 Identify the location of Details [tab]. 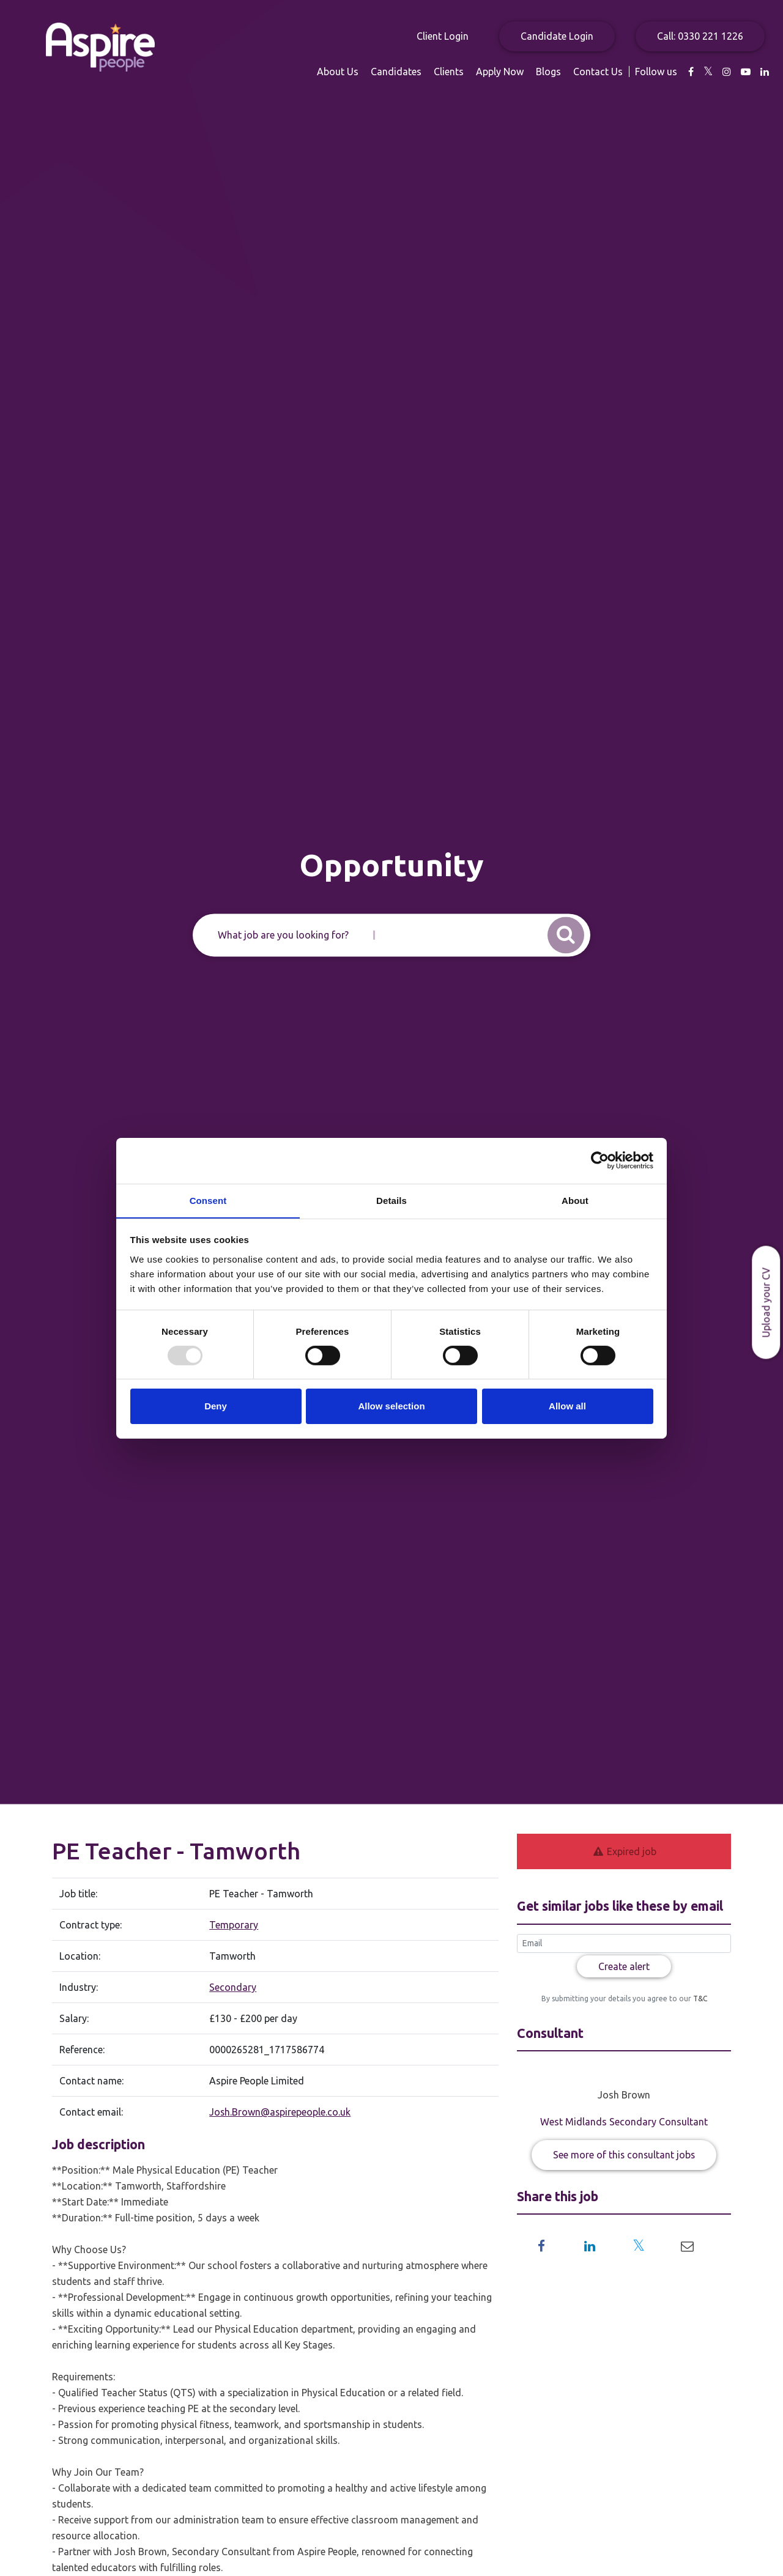
(391, 1200).